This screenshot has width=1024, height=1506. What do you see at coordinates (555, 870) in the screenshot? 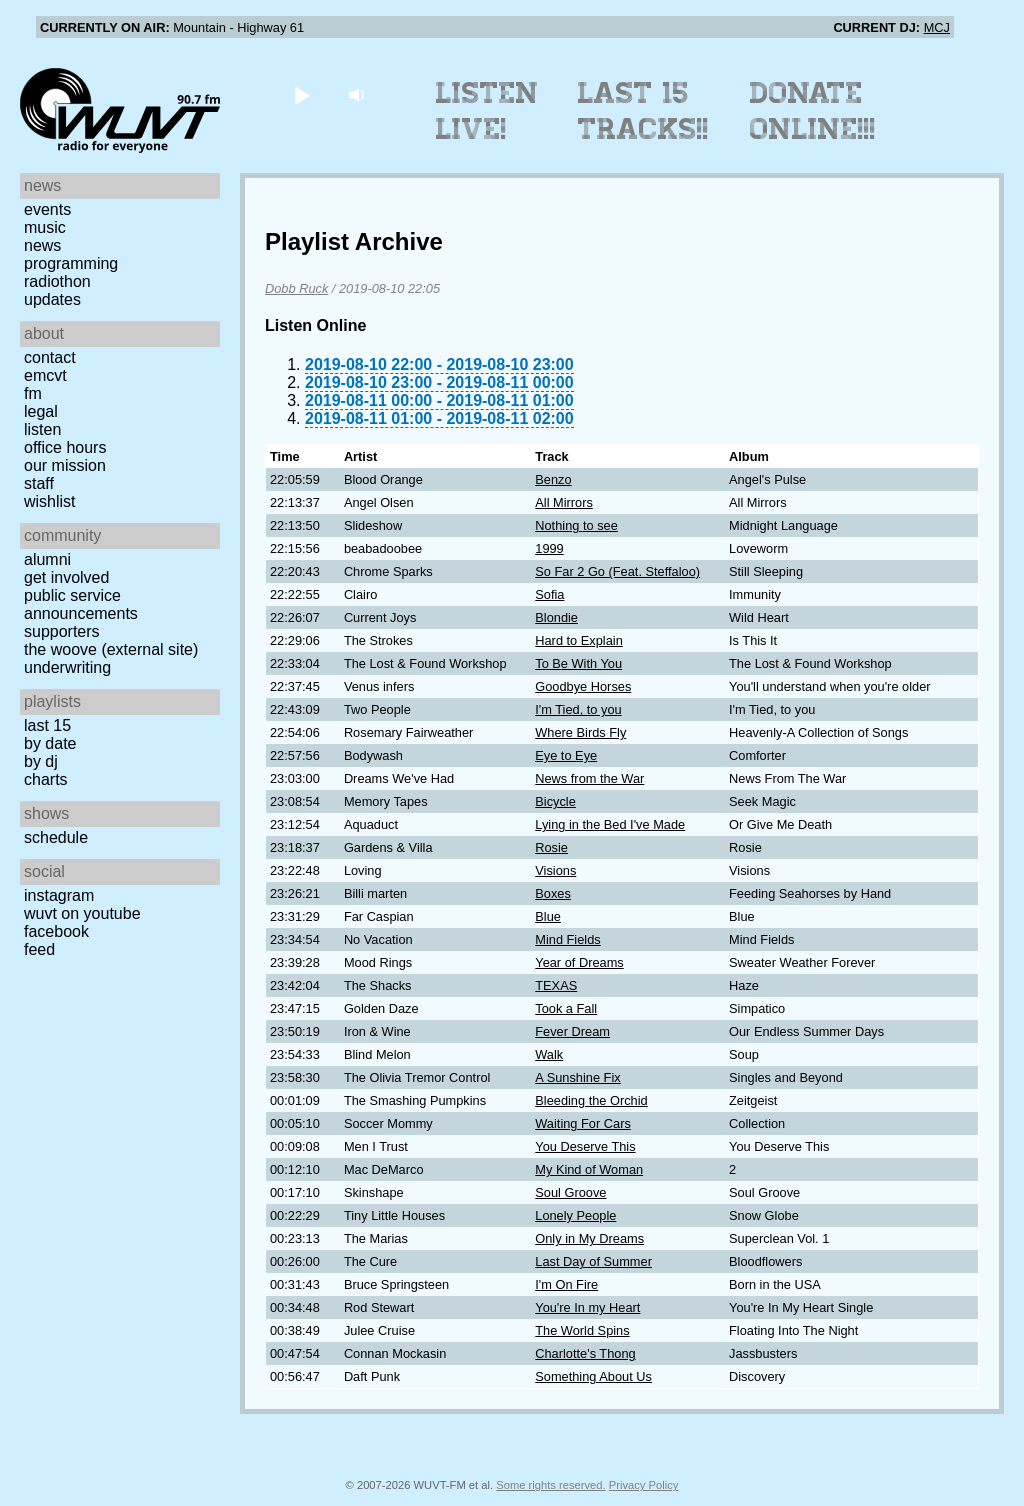
I see `Visions` at bounding box center [555, 870].